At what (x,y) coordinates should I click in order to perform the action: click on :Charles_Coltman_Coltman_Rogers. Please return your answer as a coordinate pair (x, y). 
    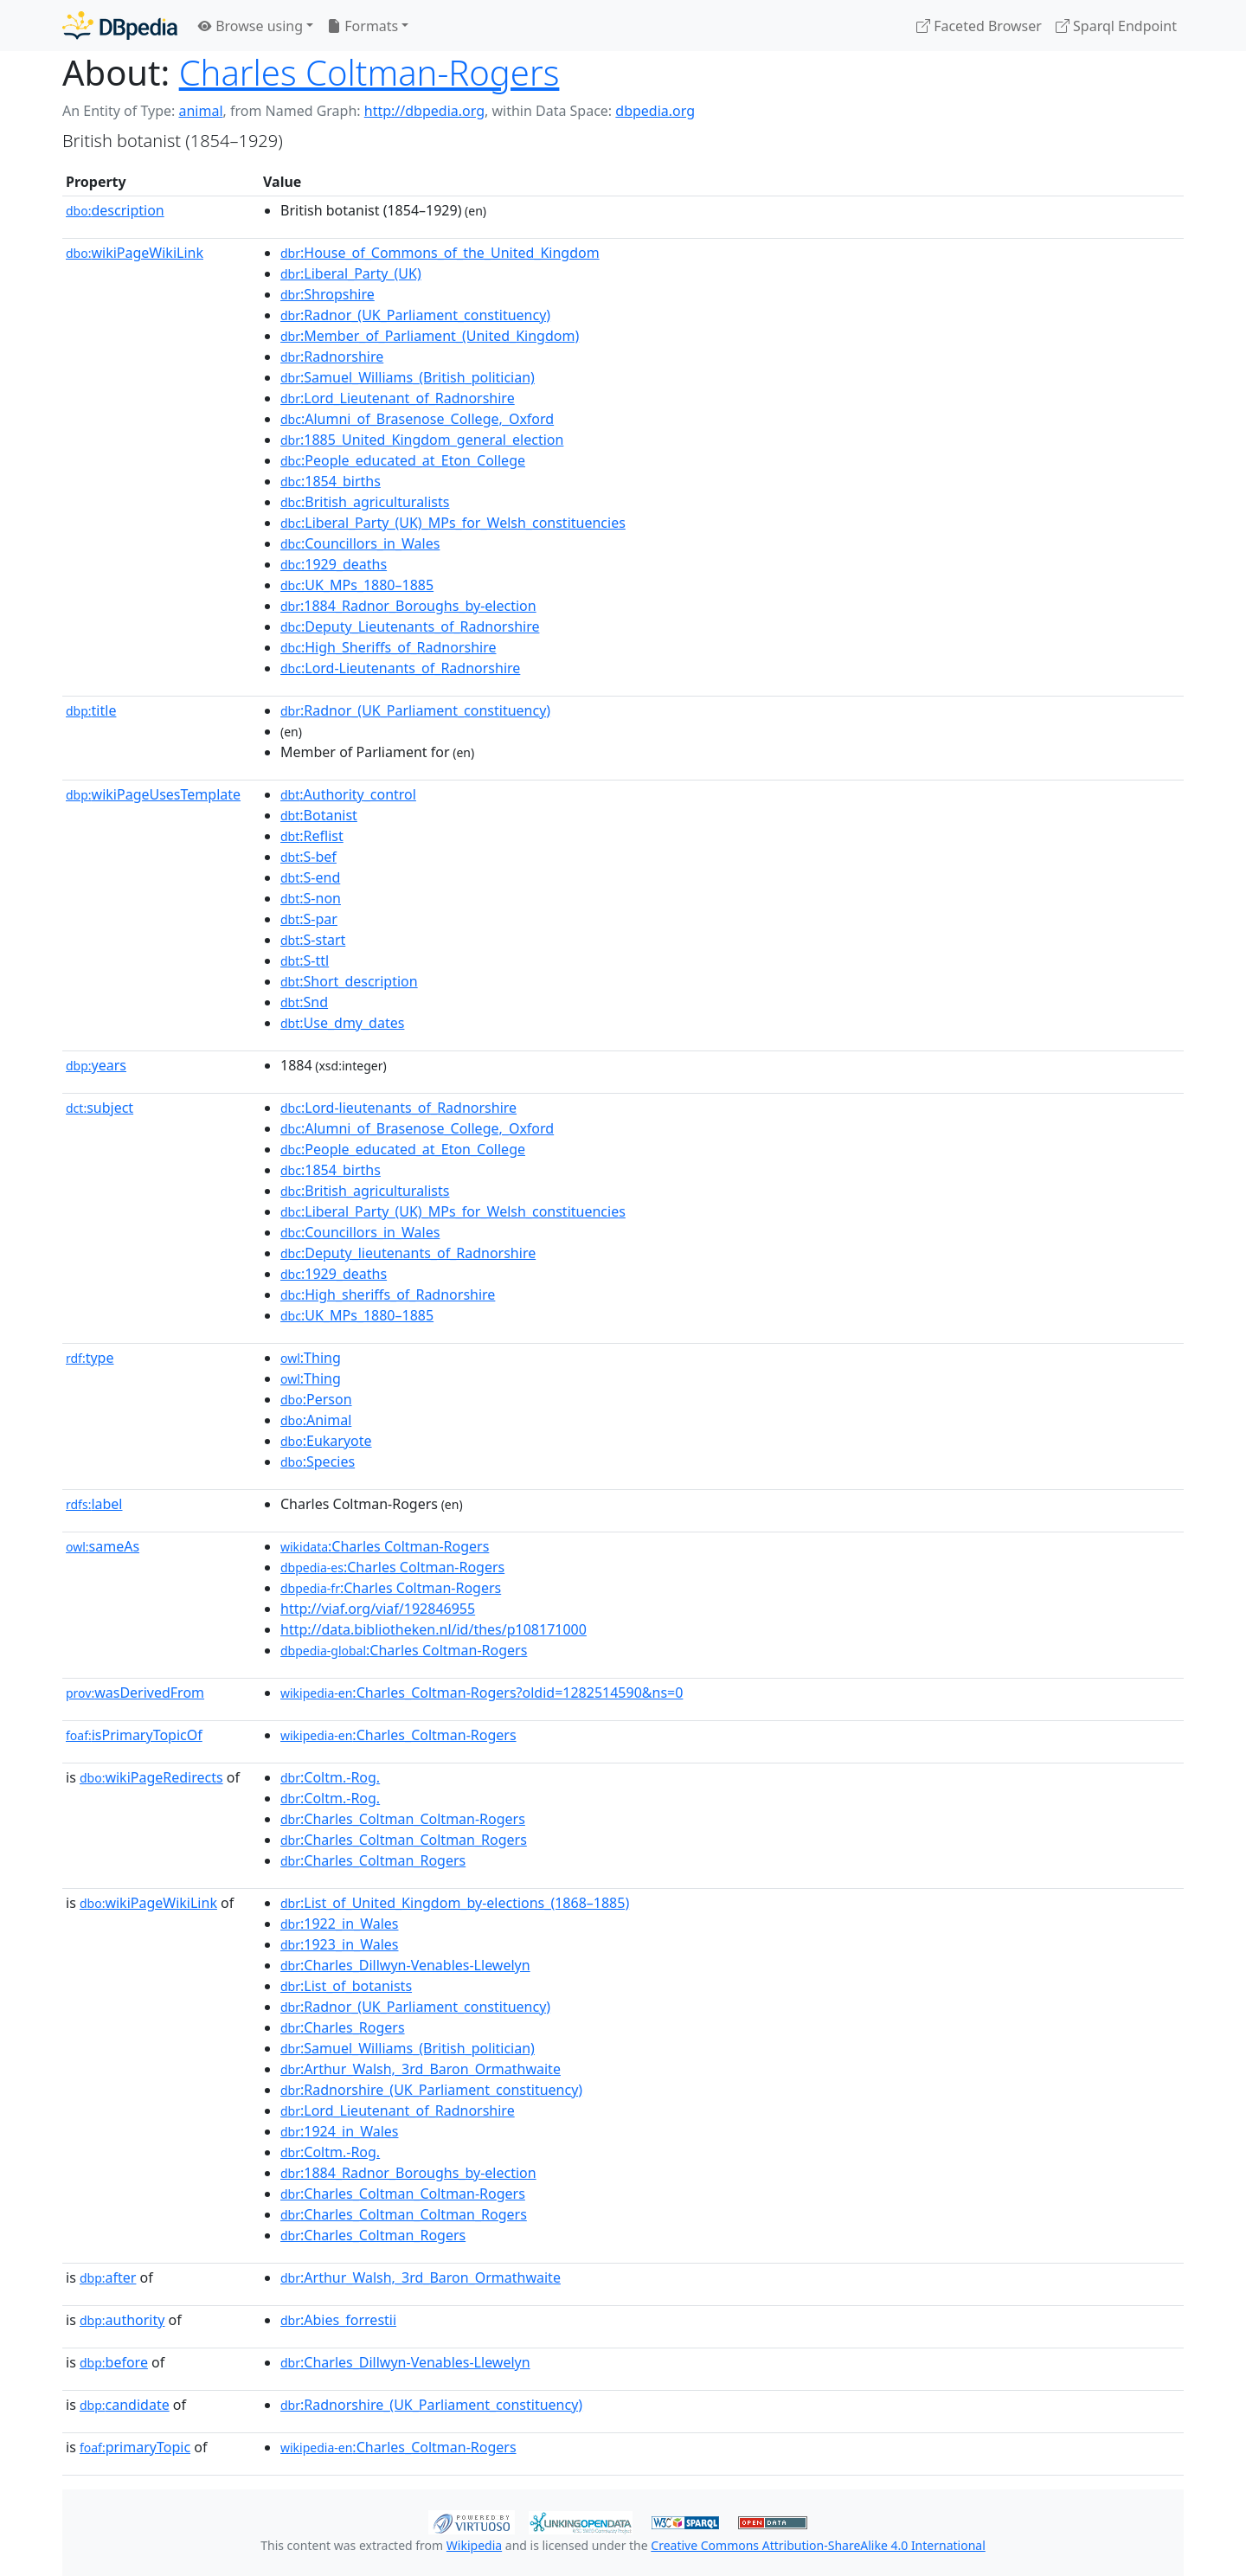
    Looking at the image, I should click on (403, 1839).